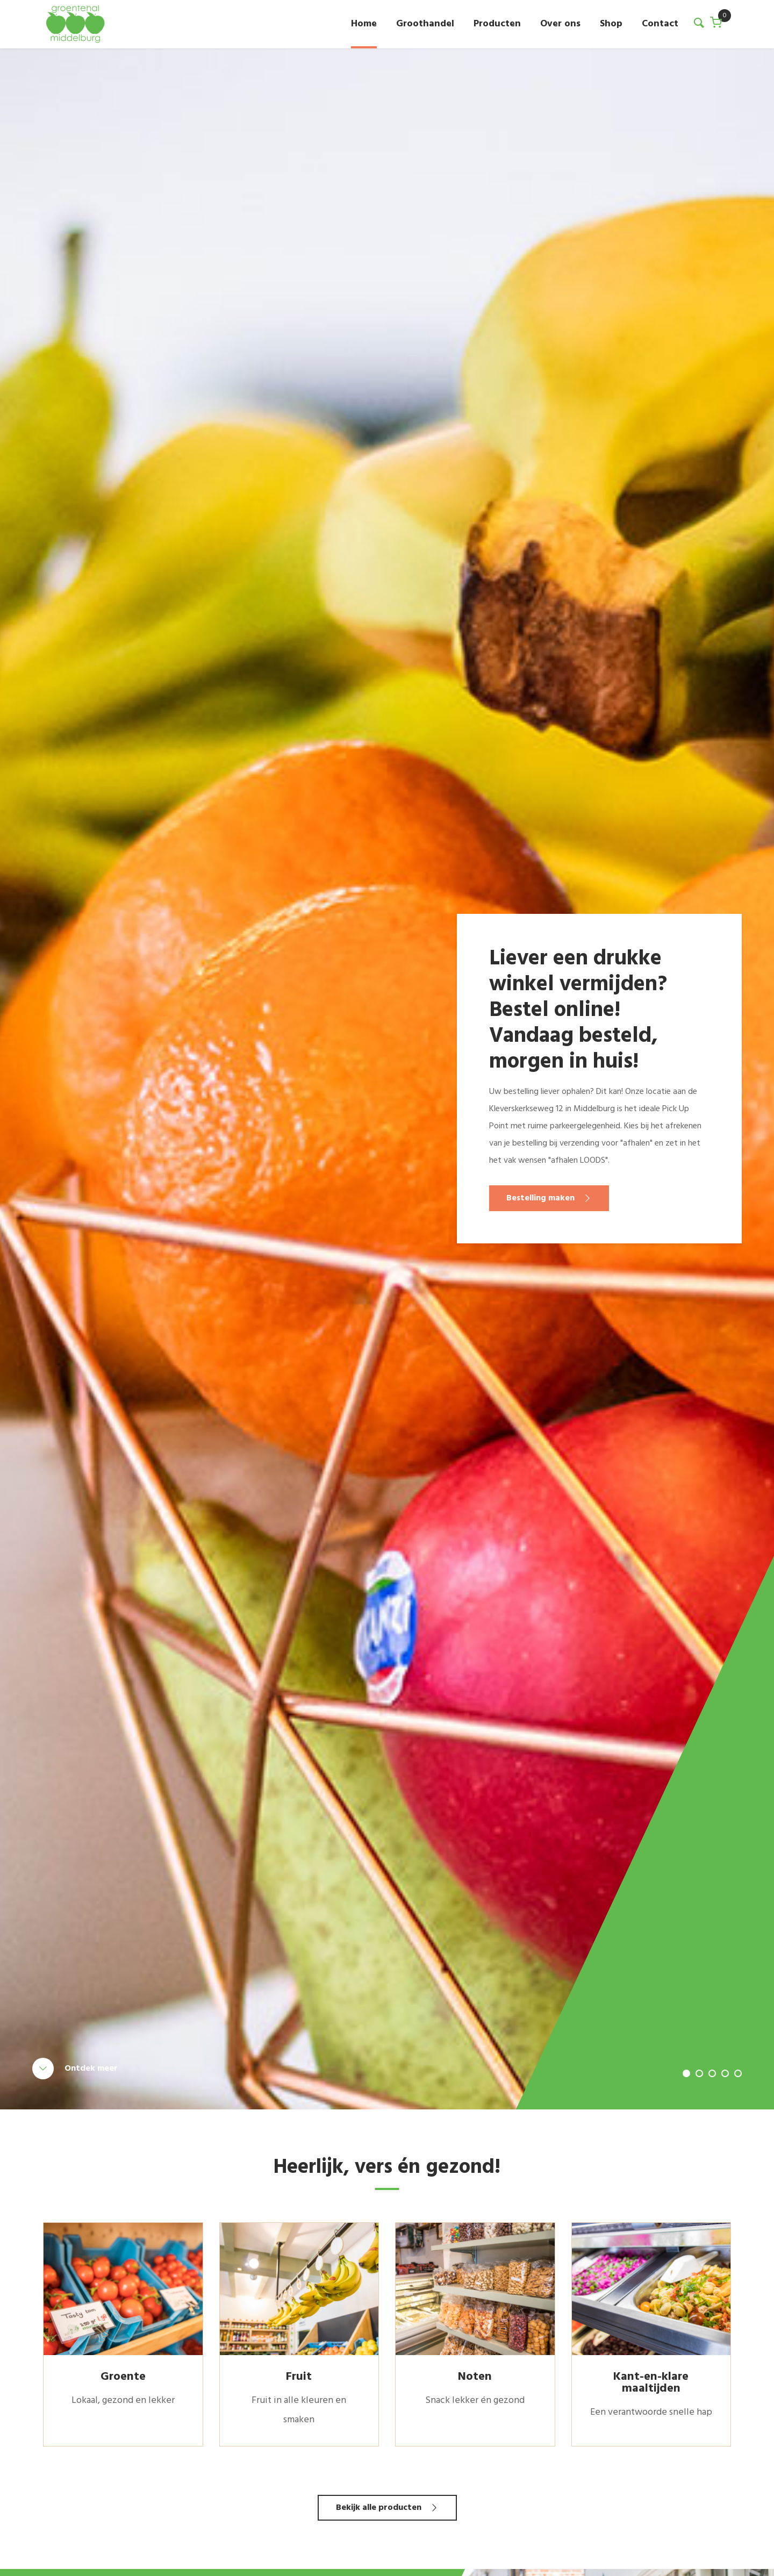 The height and width of the screenshot is (2576, 774). I want to click on Groothandel, so click(425, 24).